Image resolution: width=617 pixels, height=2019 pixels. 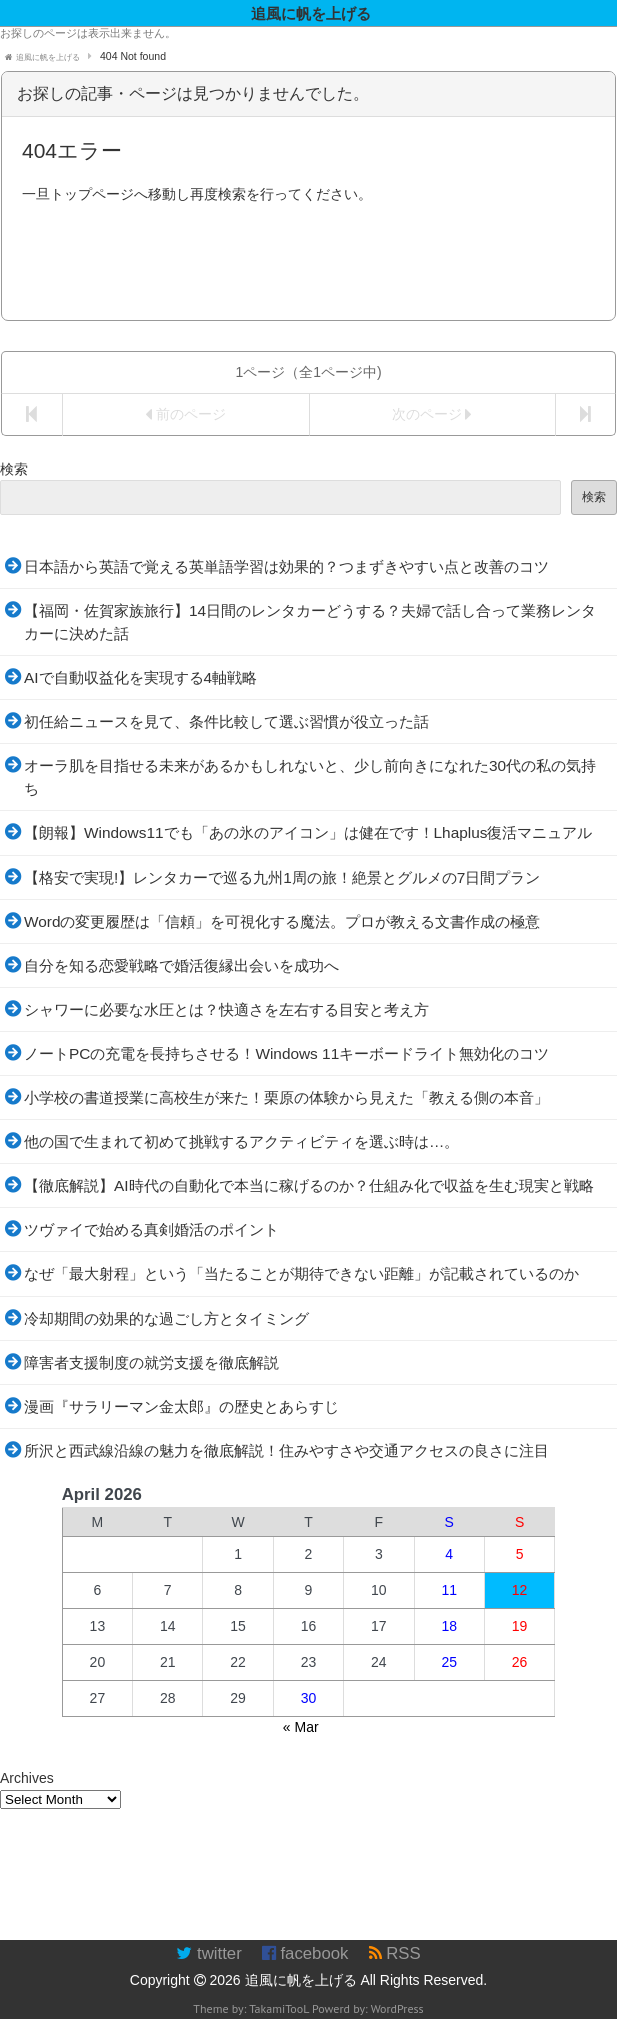 I want to click on « Mar, so click(x=301, y=1727).